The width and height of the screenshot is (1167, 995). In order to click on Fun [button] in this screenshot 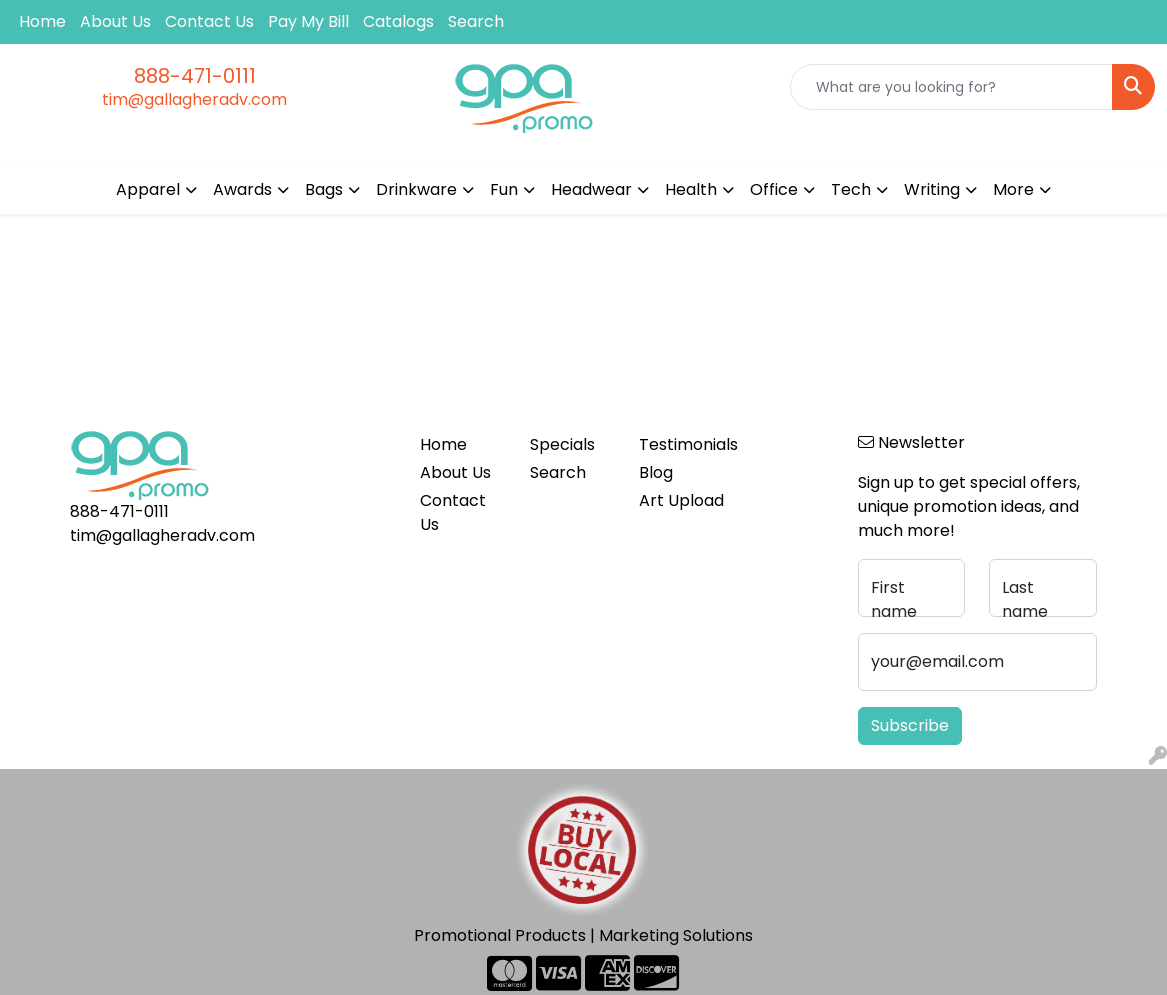, I will do `click(504, 189)`.